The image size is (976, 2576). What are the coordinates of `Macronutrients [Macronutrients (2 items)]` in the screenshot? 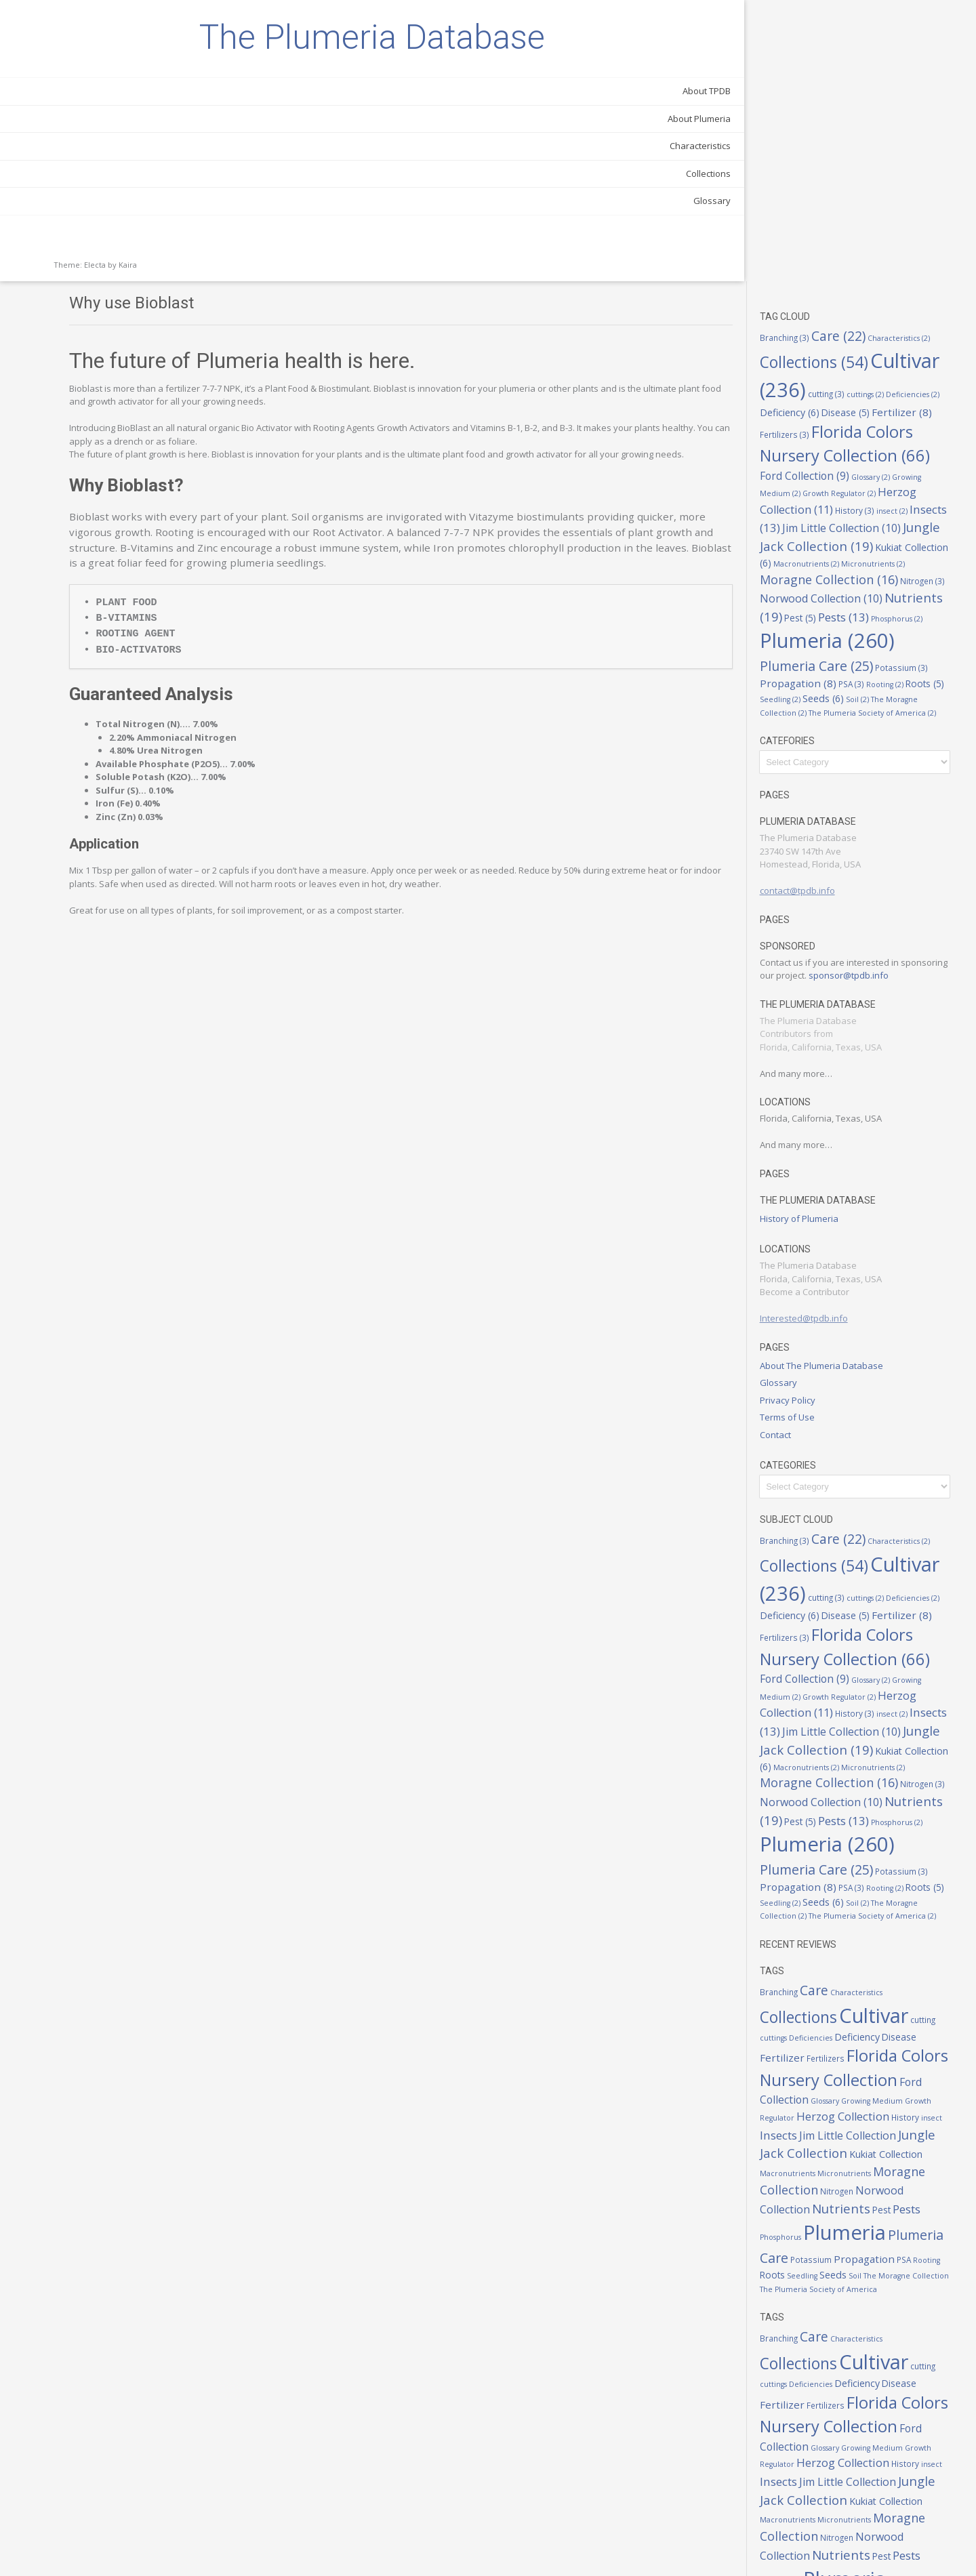 It's located at (866, 2013).